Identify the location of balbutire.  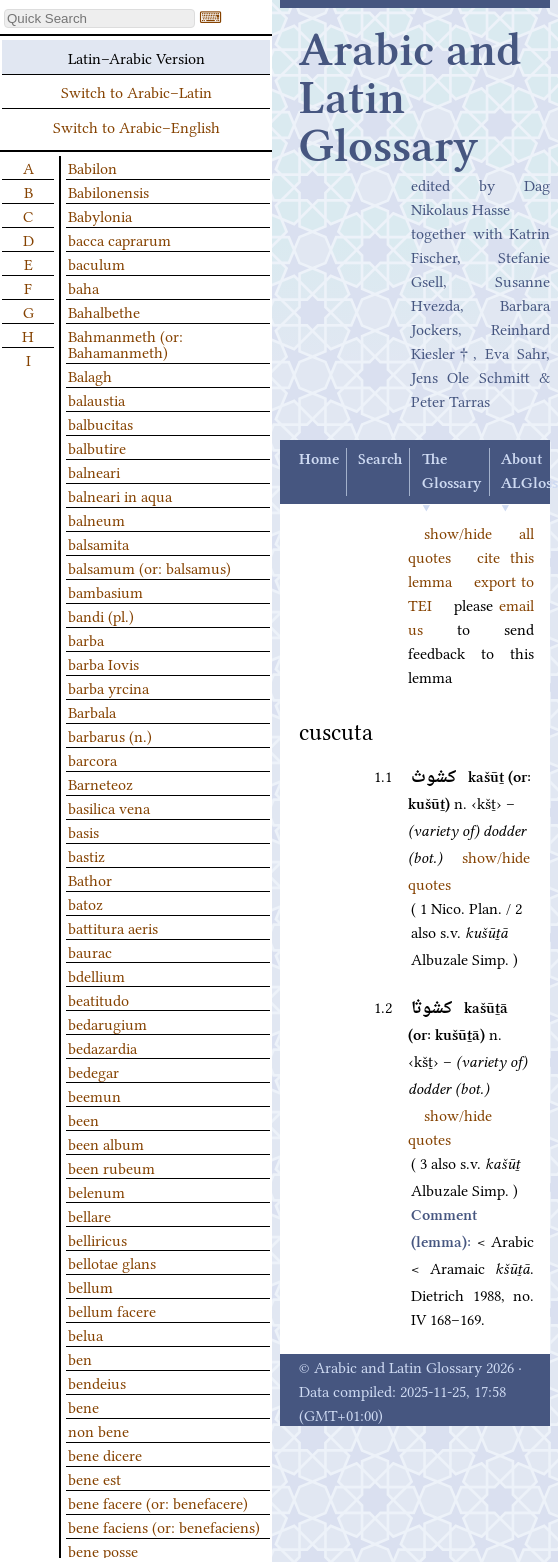
(97, 447).